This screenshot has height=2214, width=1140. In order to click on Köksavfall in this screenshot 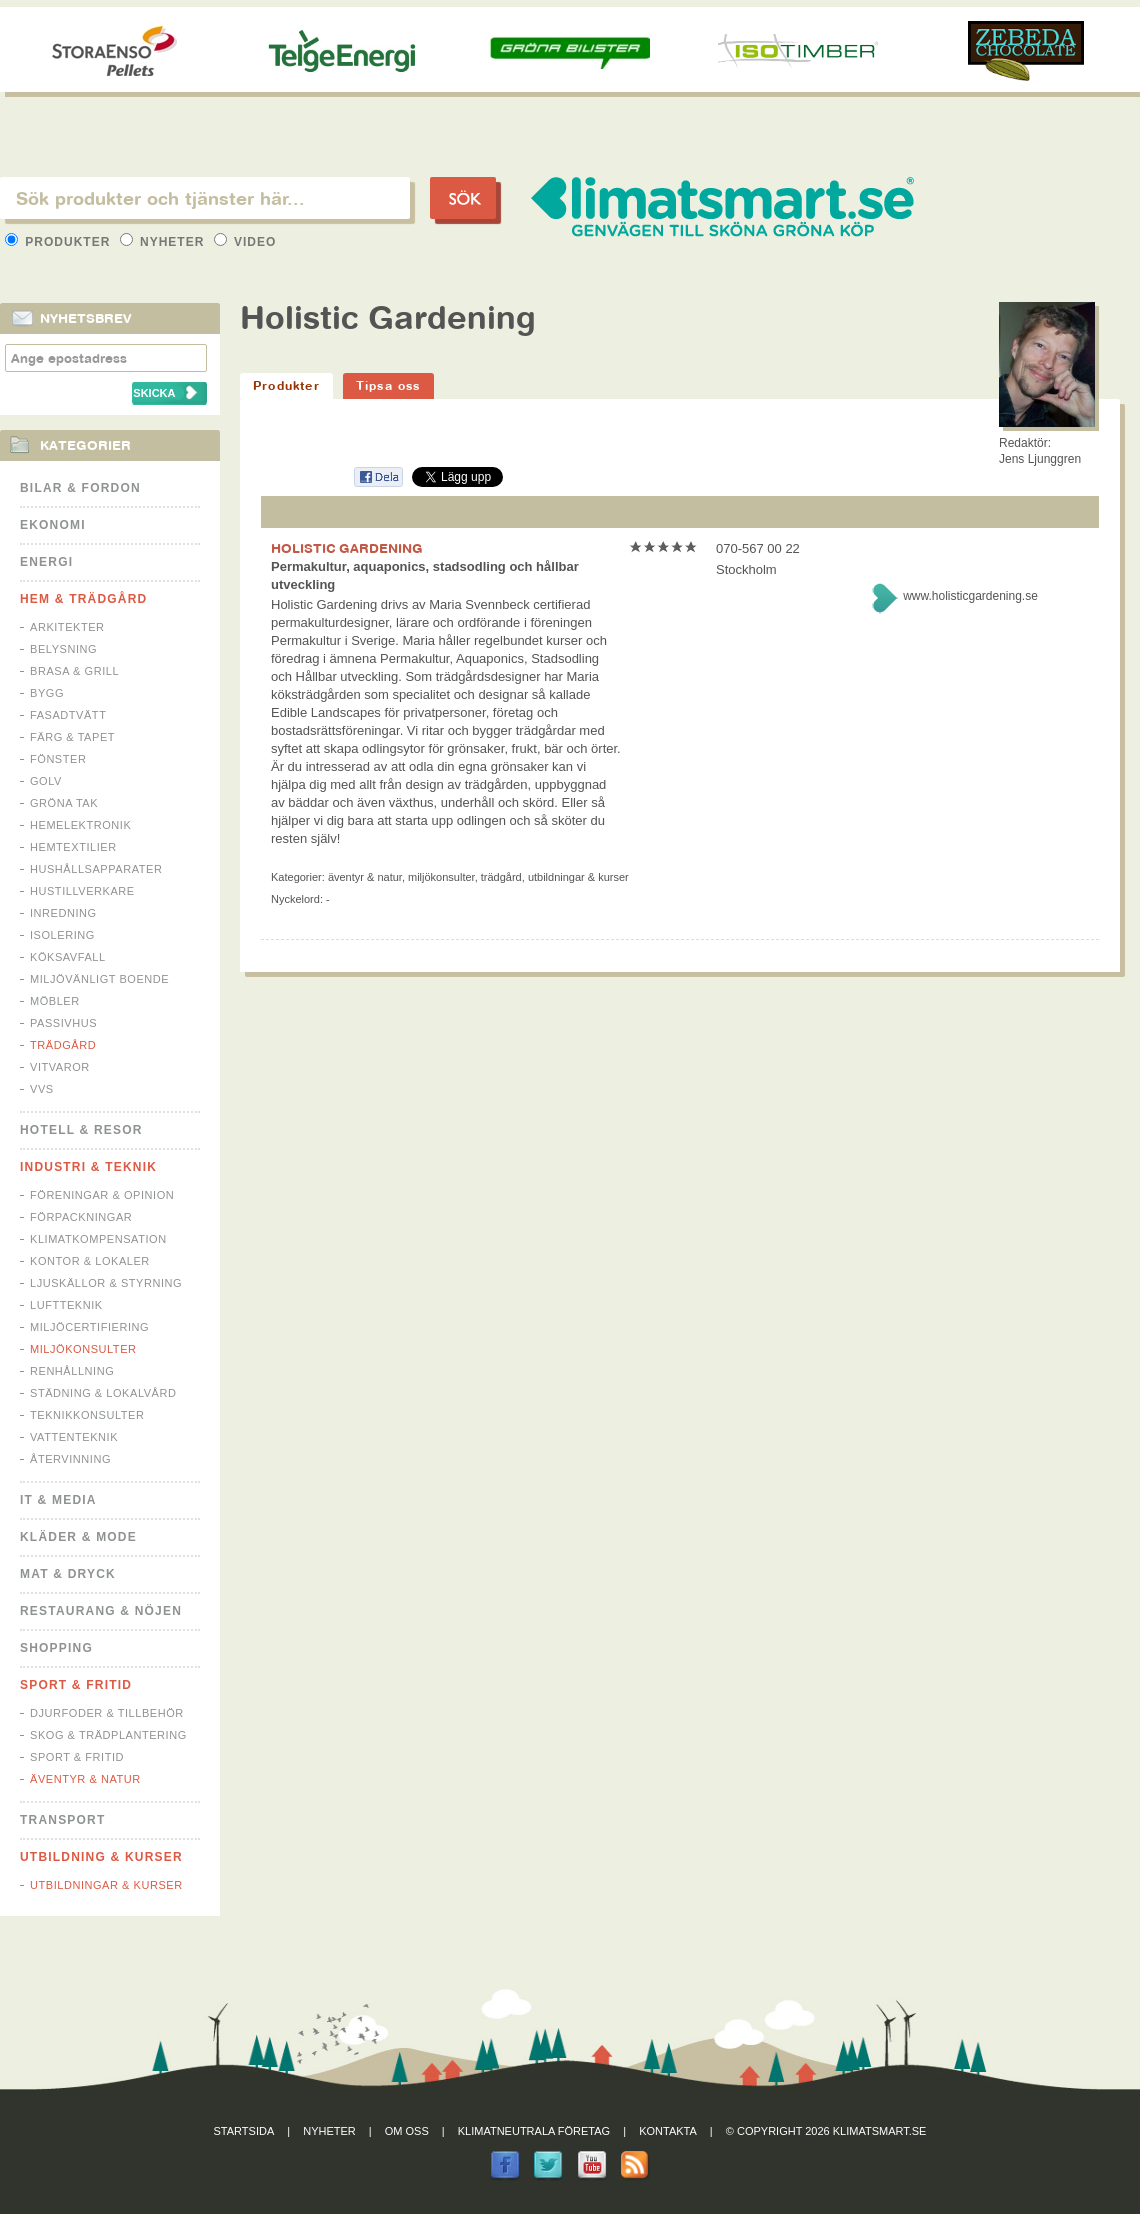, I will do `click(68, 957)`.